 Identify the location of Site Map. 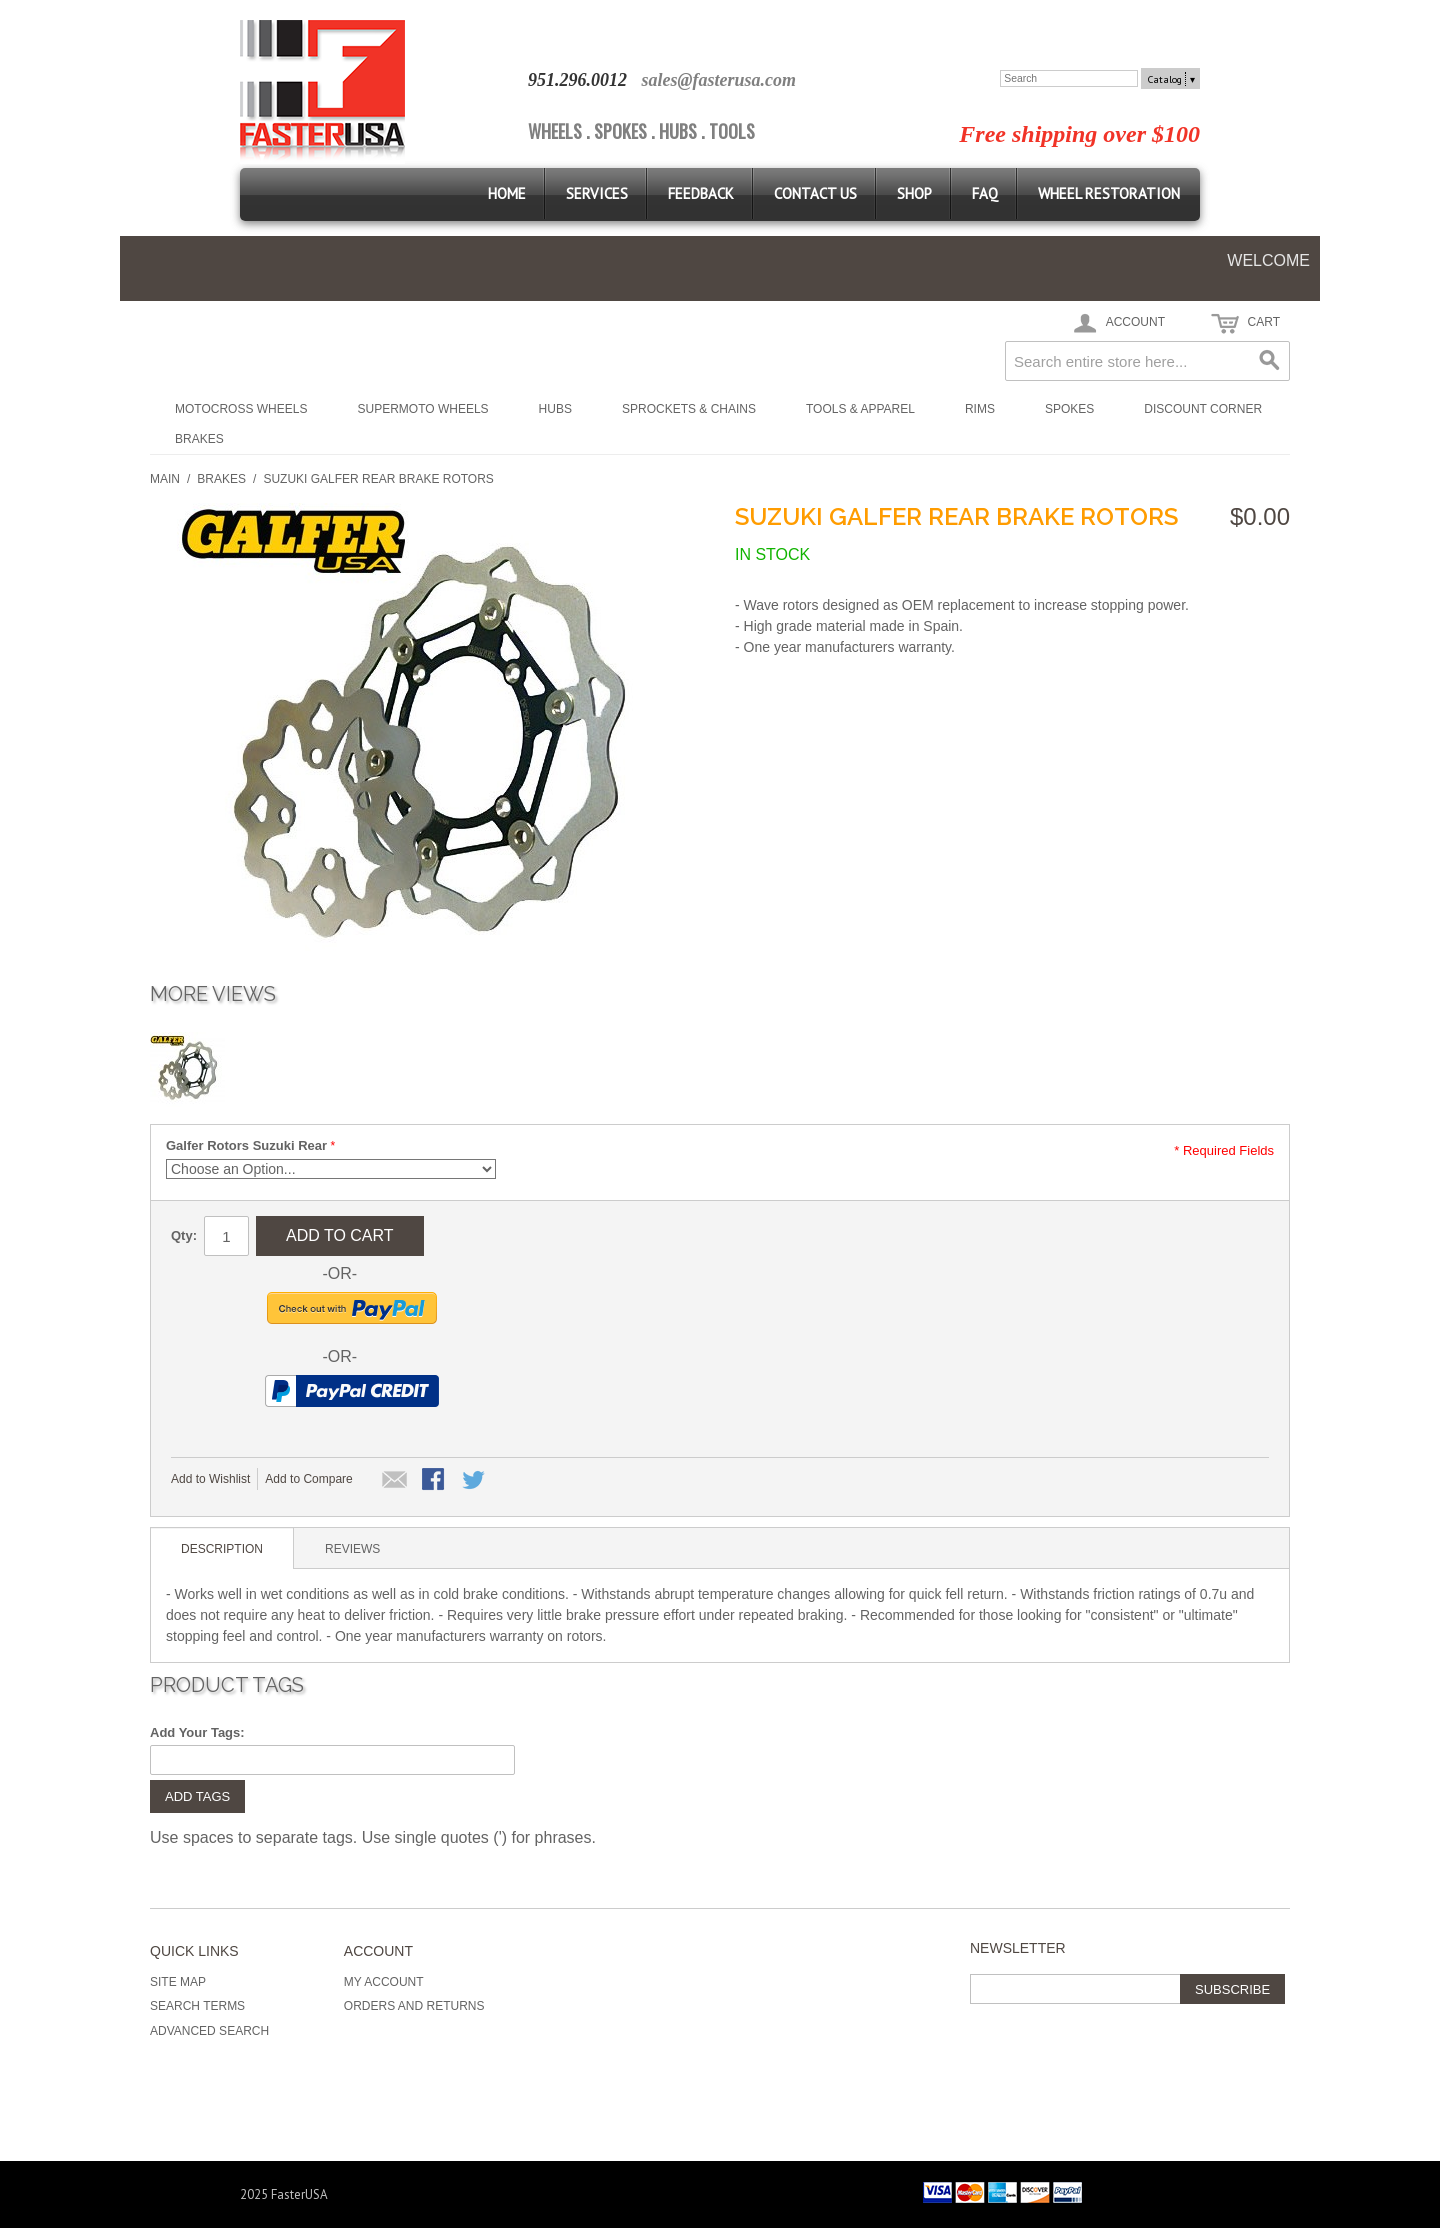
(178, 1982).